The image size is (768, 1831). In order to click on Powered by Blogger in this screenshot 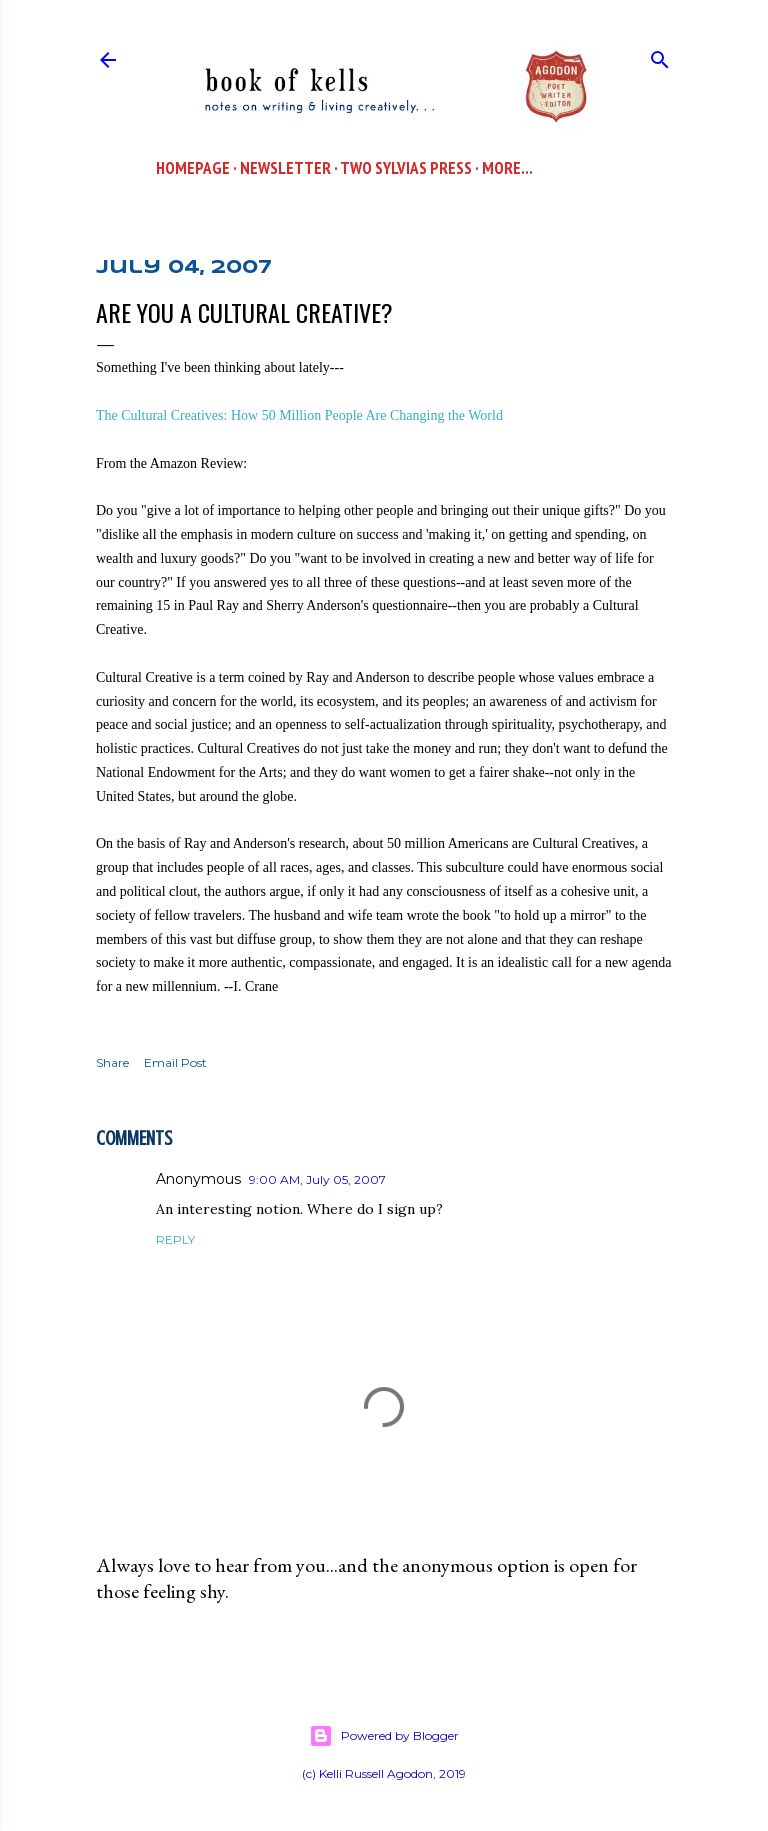, I will do `click(384, 1736)`.